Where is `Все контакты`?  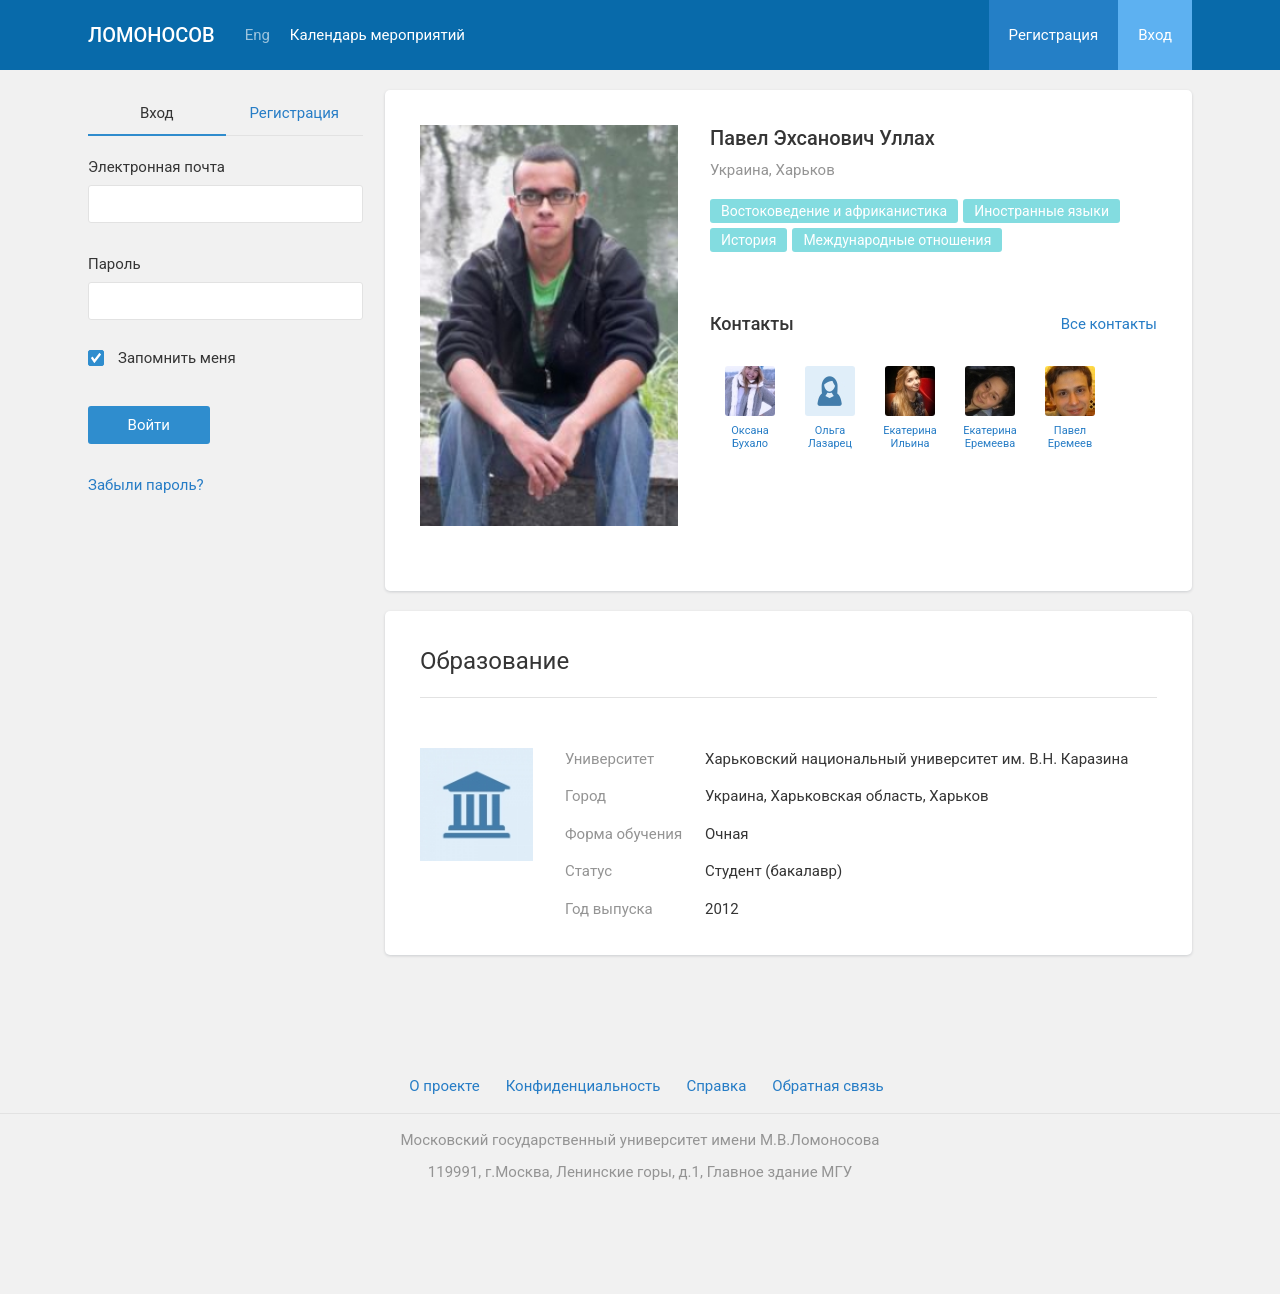 Все контакты is located at coordinates (1109, 324).